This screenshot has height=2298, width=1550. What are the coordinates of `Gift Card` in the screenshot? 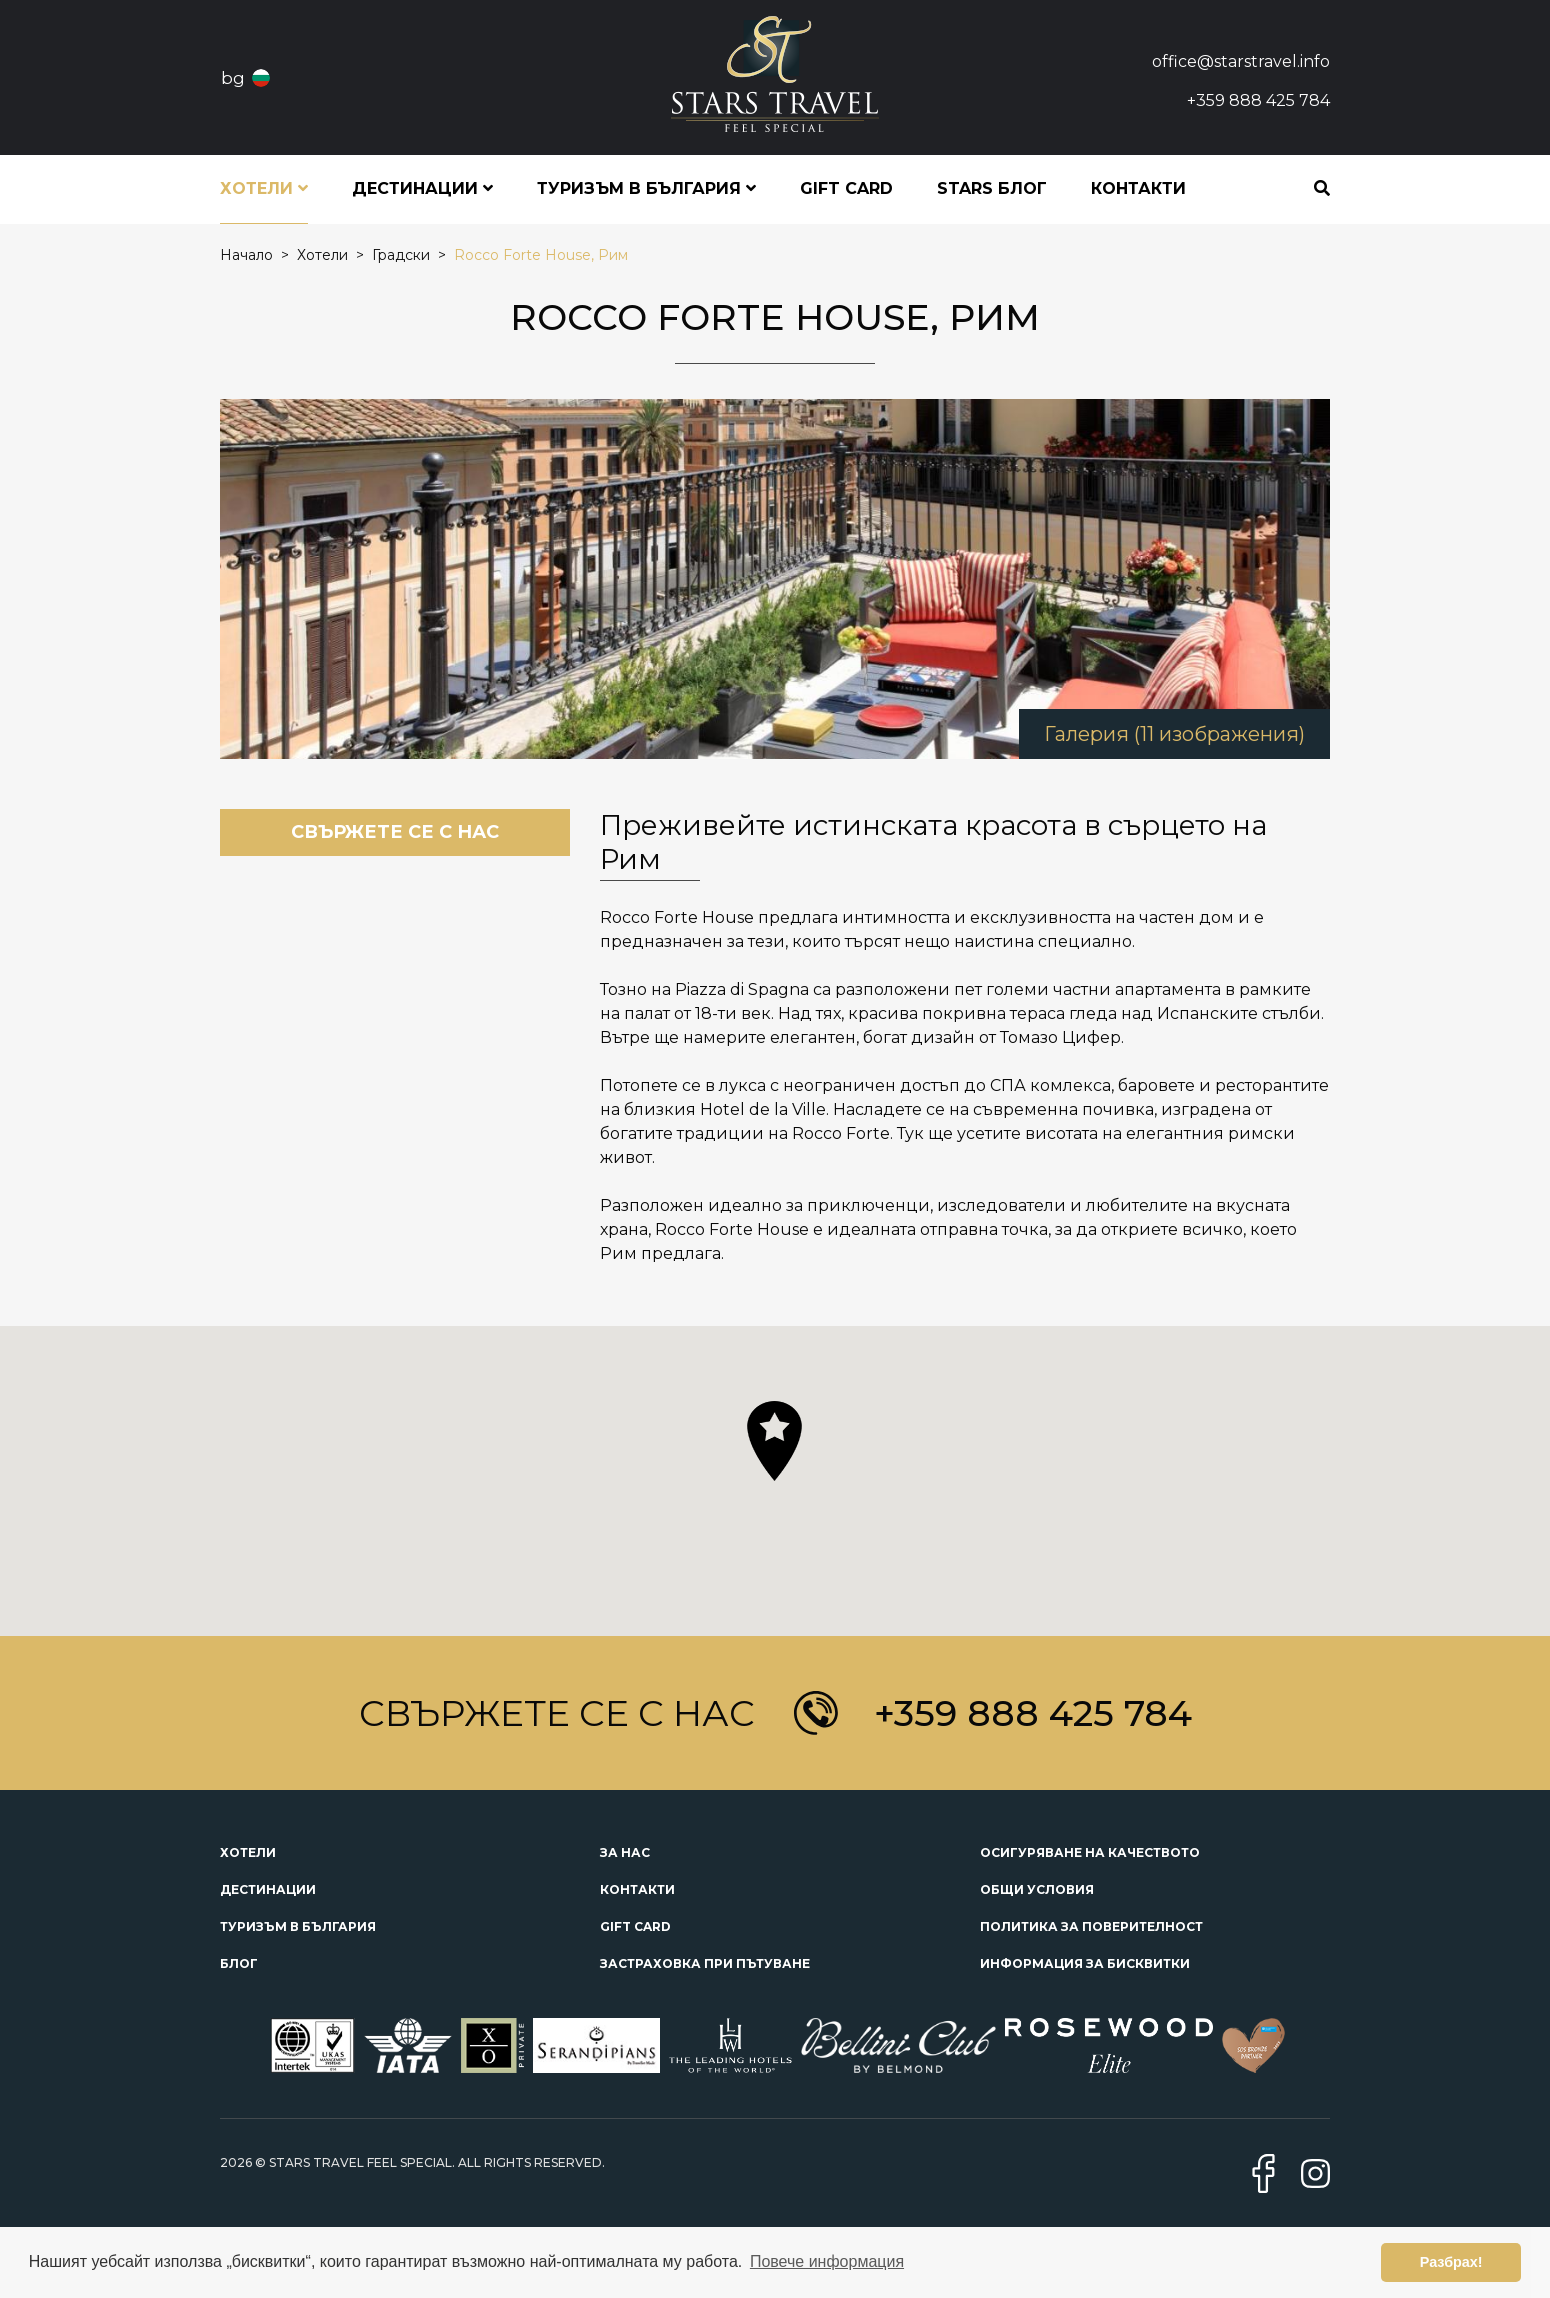 It's located at (846, 188).